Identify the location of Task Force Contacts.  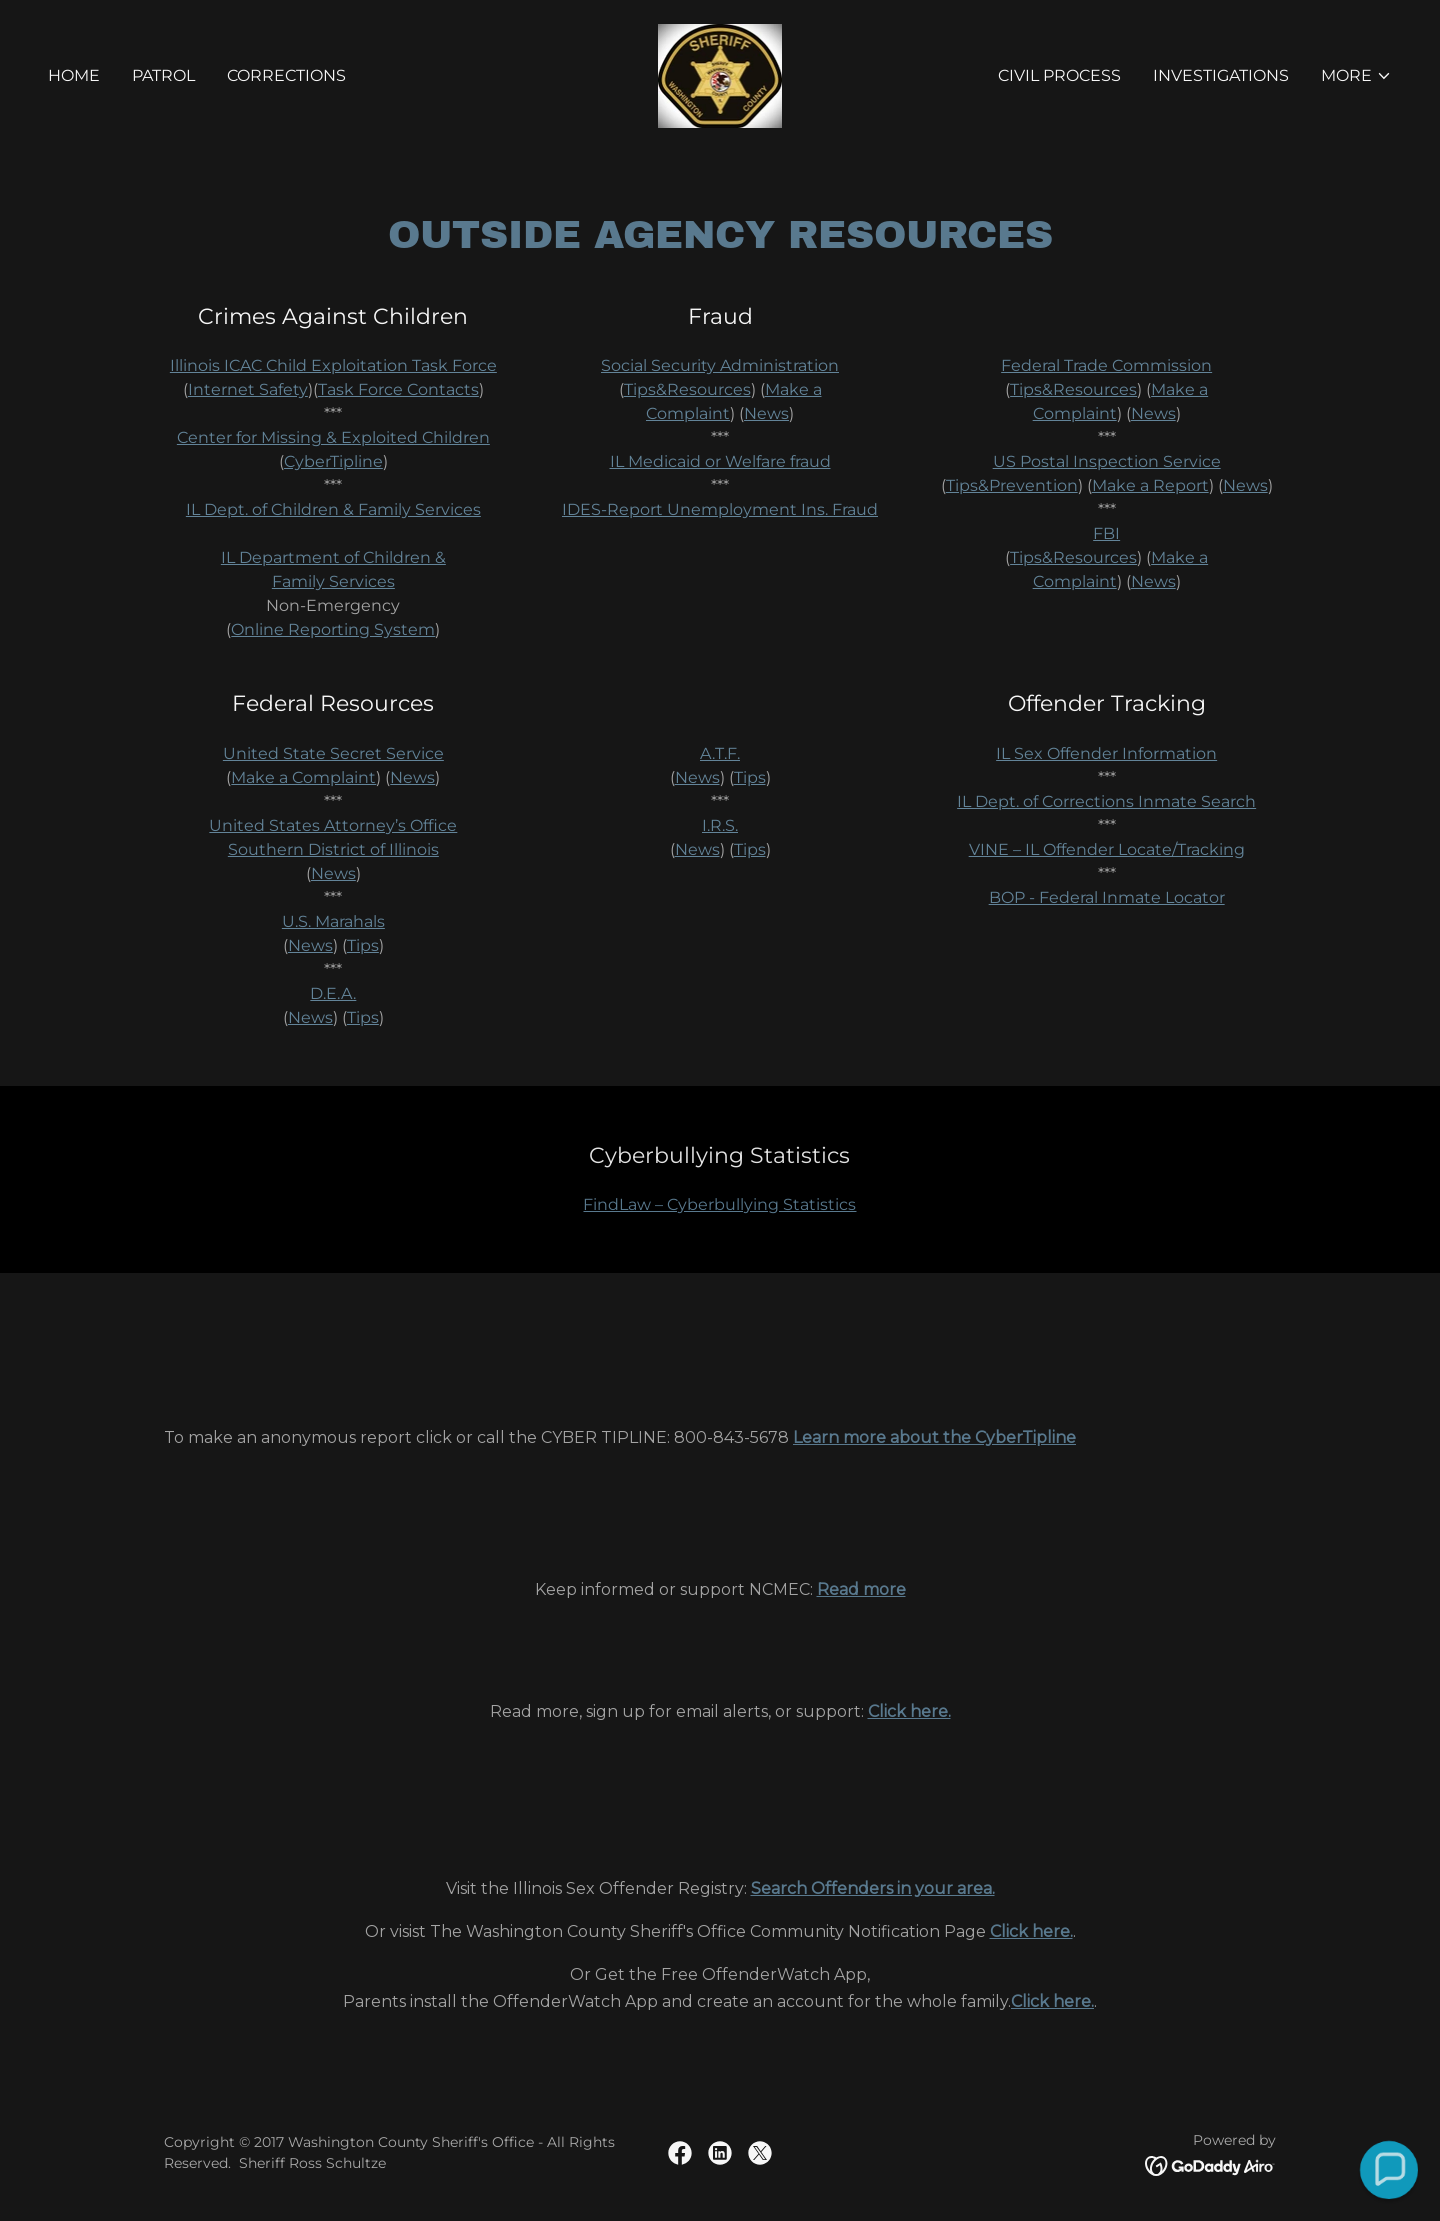
(398, 389).